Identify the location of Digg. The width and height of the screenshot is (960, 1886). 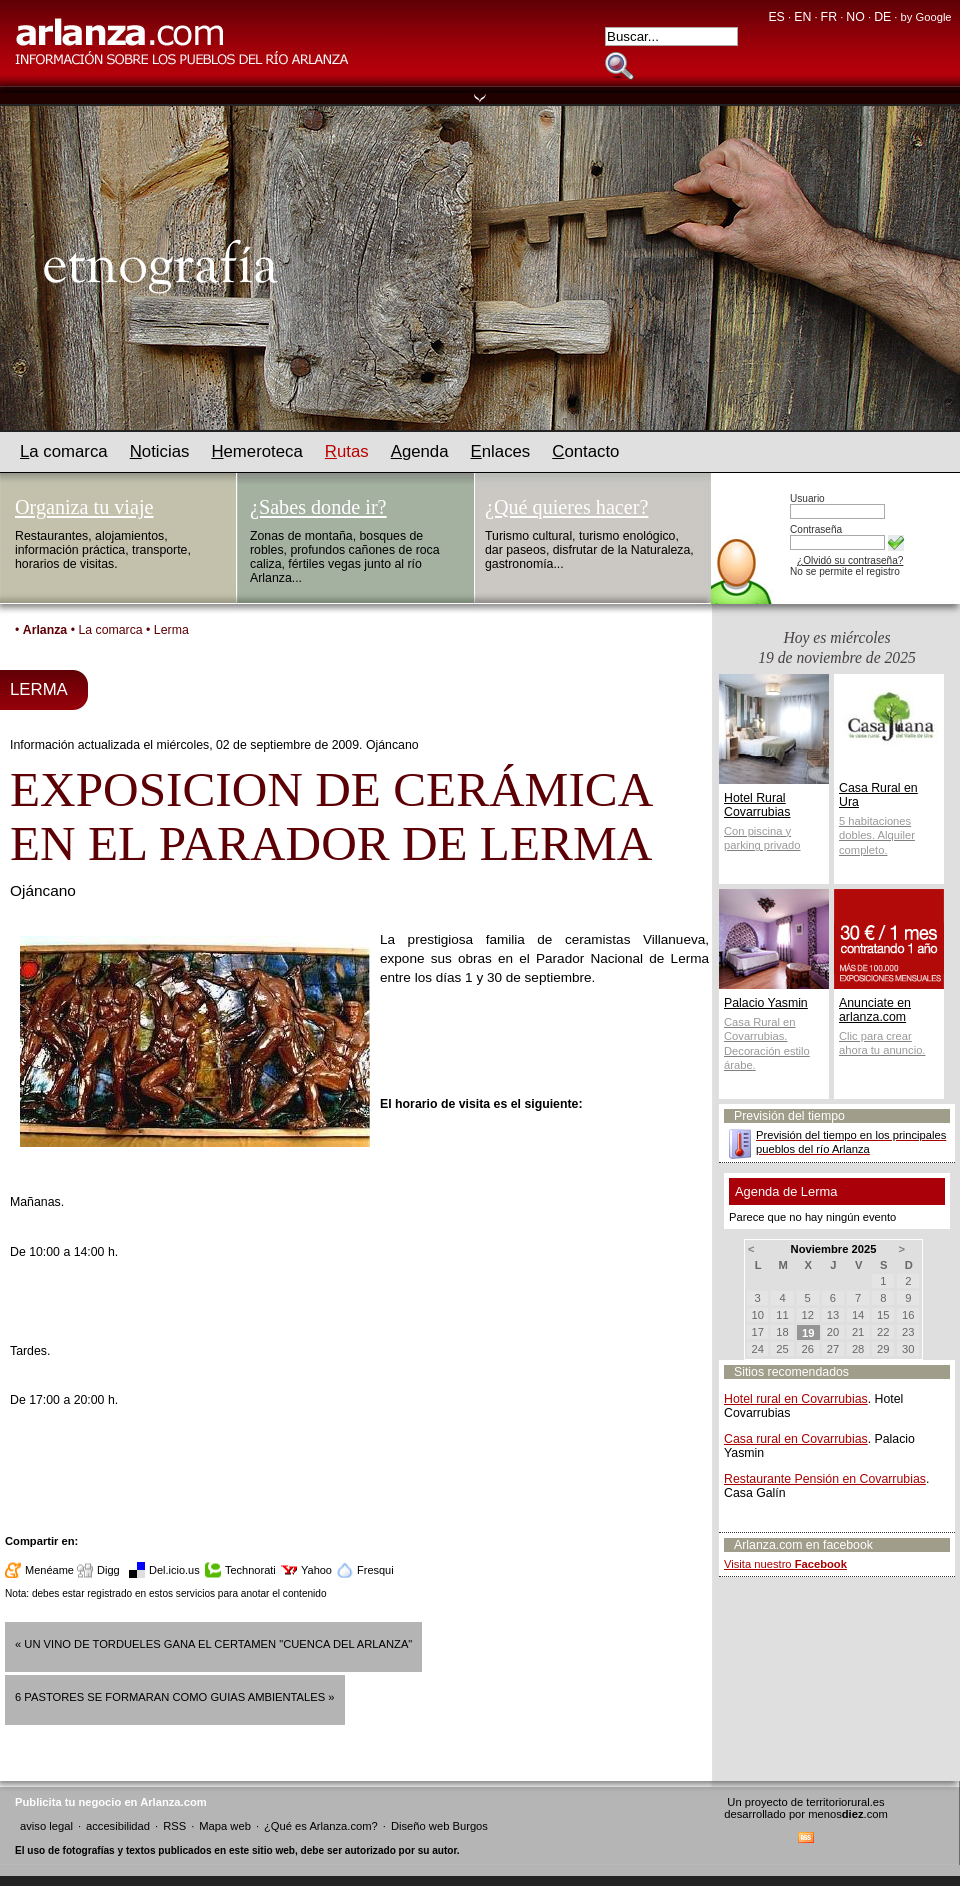
(108, 1570).